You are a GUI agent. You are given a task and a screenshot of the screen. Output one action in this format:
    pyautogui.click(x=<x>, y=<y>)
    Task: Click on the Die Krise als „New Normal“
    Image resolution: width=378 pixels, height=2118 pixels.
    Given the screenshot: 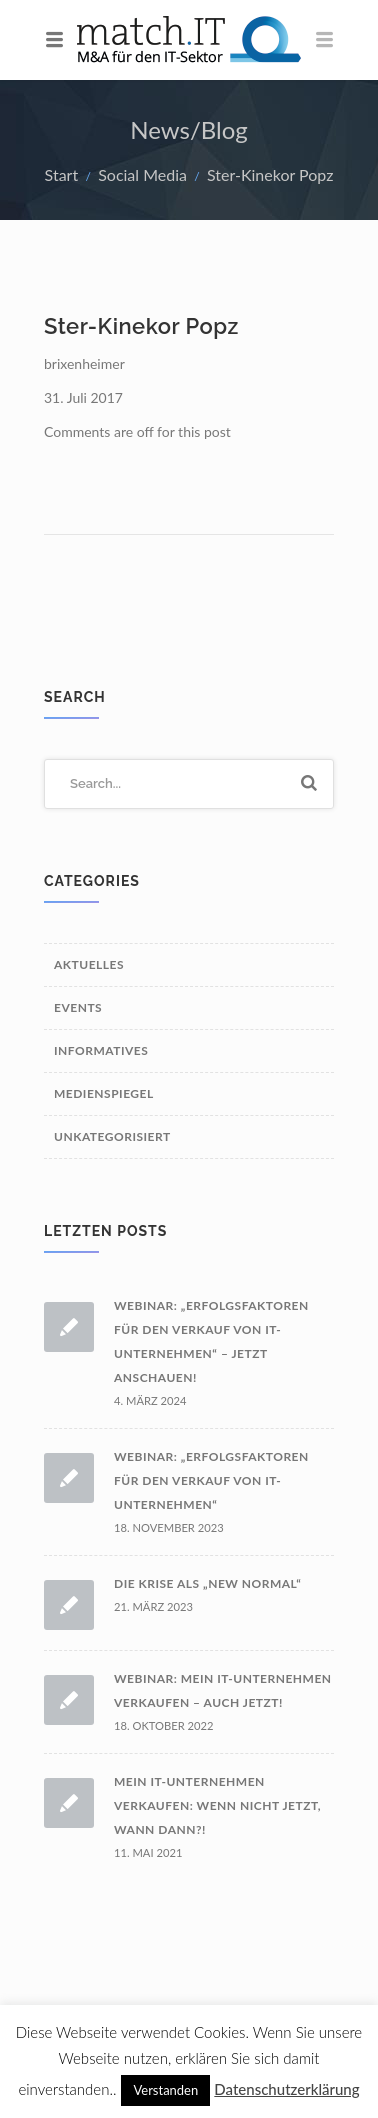 What is the action you would take?
    pyautogui.click(x=207, y=1583)
    